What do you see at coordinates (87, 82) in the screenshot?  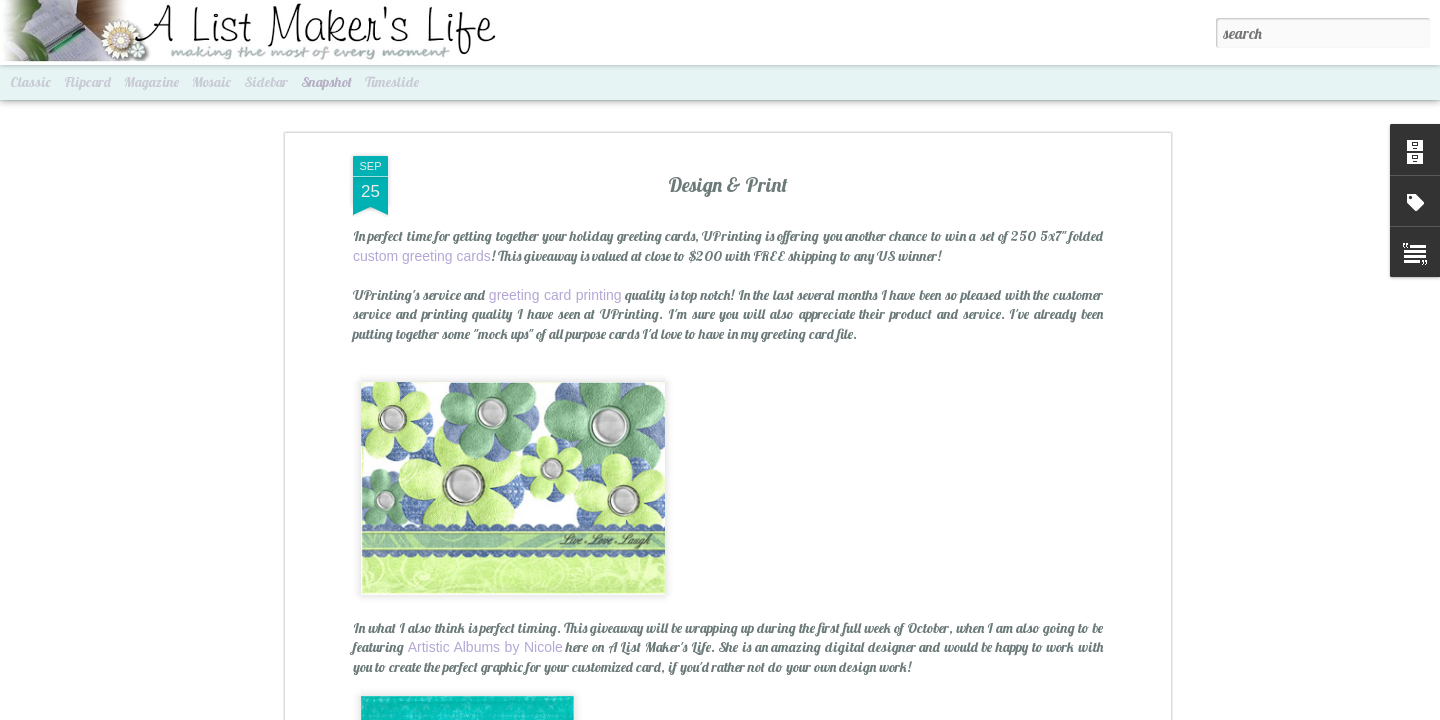 I see `Flipcard` at bounding box center [87, 82].